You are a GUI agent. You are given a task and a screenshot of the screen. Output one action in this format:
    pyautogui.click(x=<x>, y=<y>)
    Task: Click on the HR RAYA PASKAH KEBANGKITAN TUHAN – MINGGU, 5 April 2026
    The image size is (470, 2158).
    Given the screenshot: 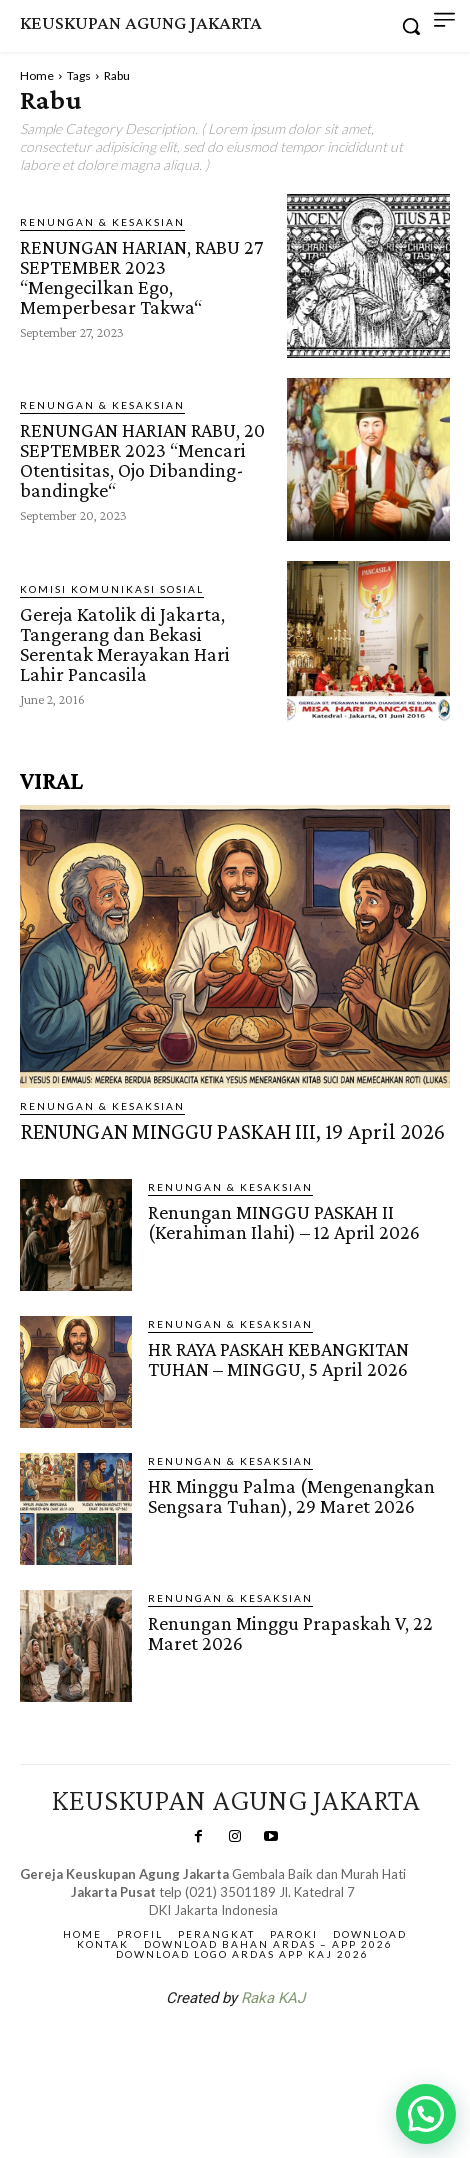 What is the action you would take?
    pyautogui.click(x=278, y=1359)
    